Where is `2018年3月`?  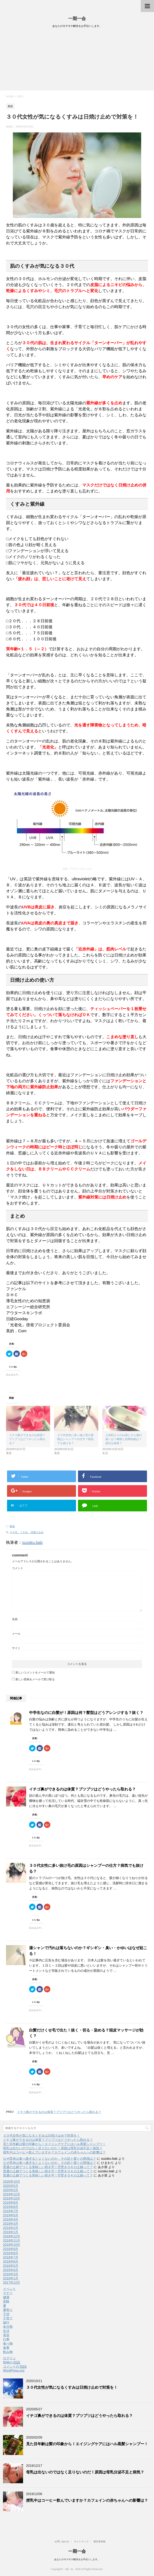
2018年3月 is located at coordinates (10, 2274).